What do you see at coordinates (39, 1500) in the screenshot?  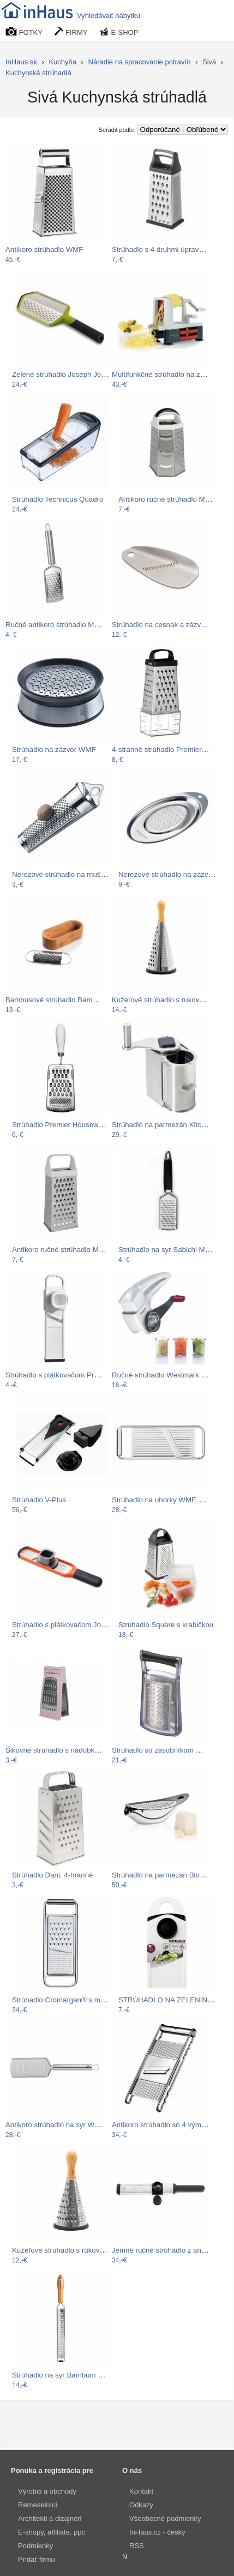 I see `Strúhadlo V-Plus` at bounding box center [39, 1500].